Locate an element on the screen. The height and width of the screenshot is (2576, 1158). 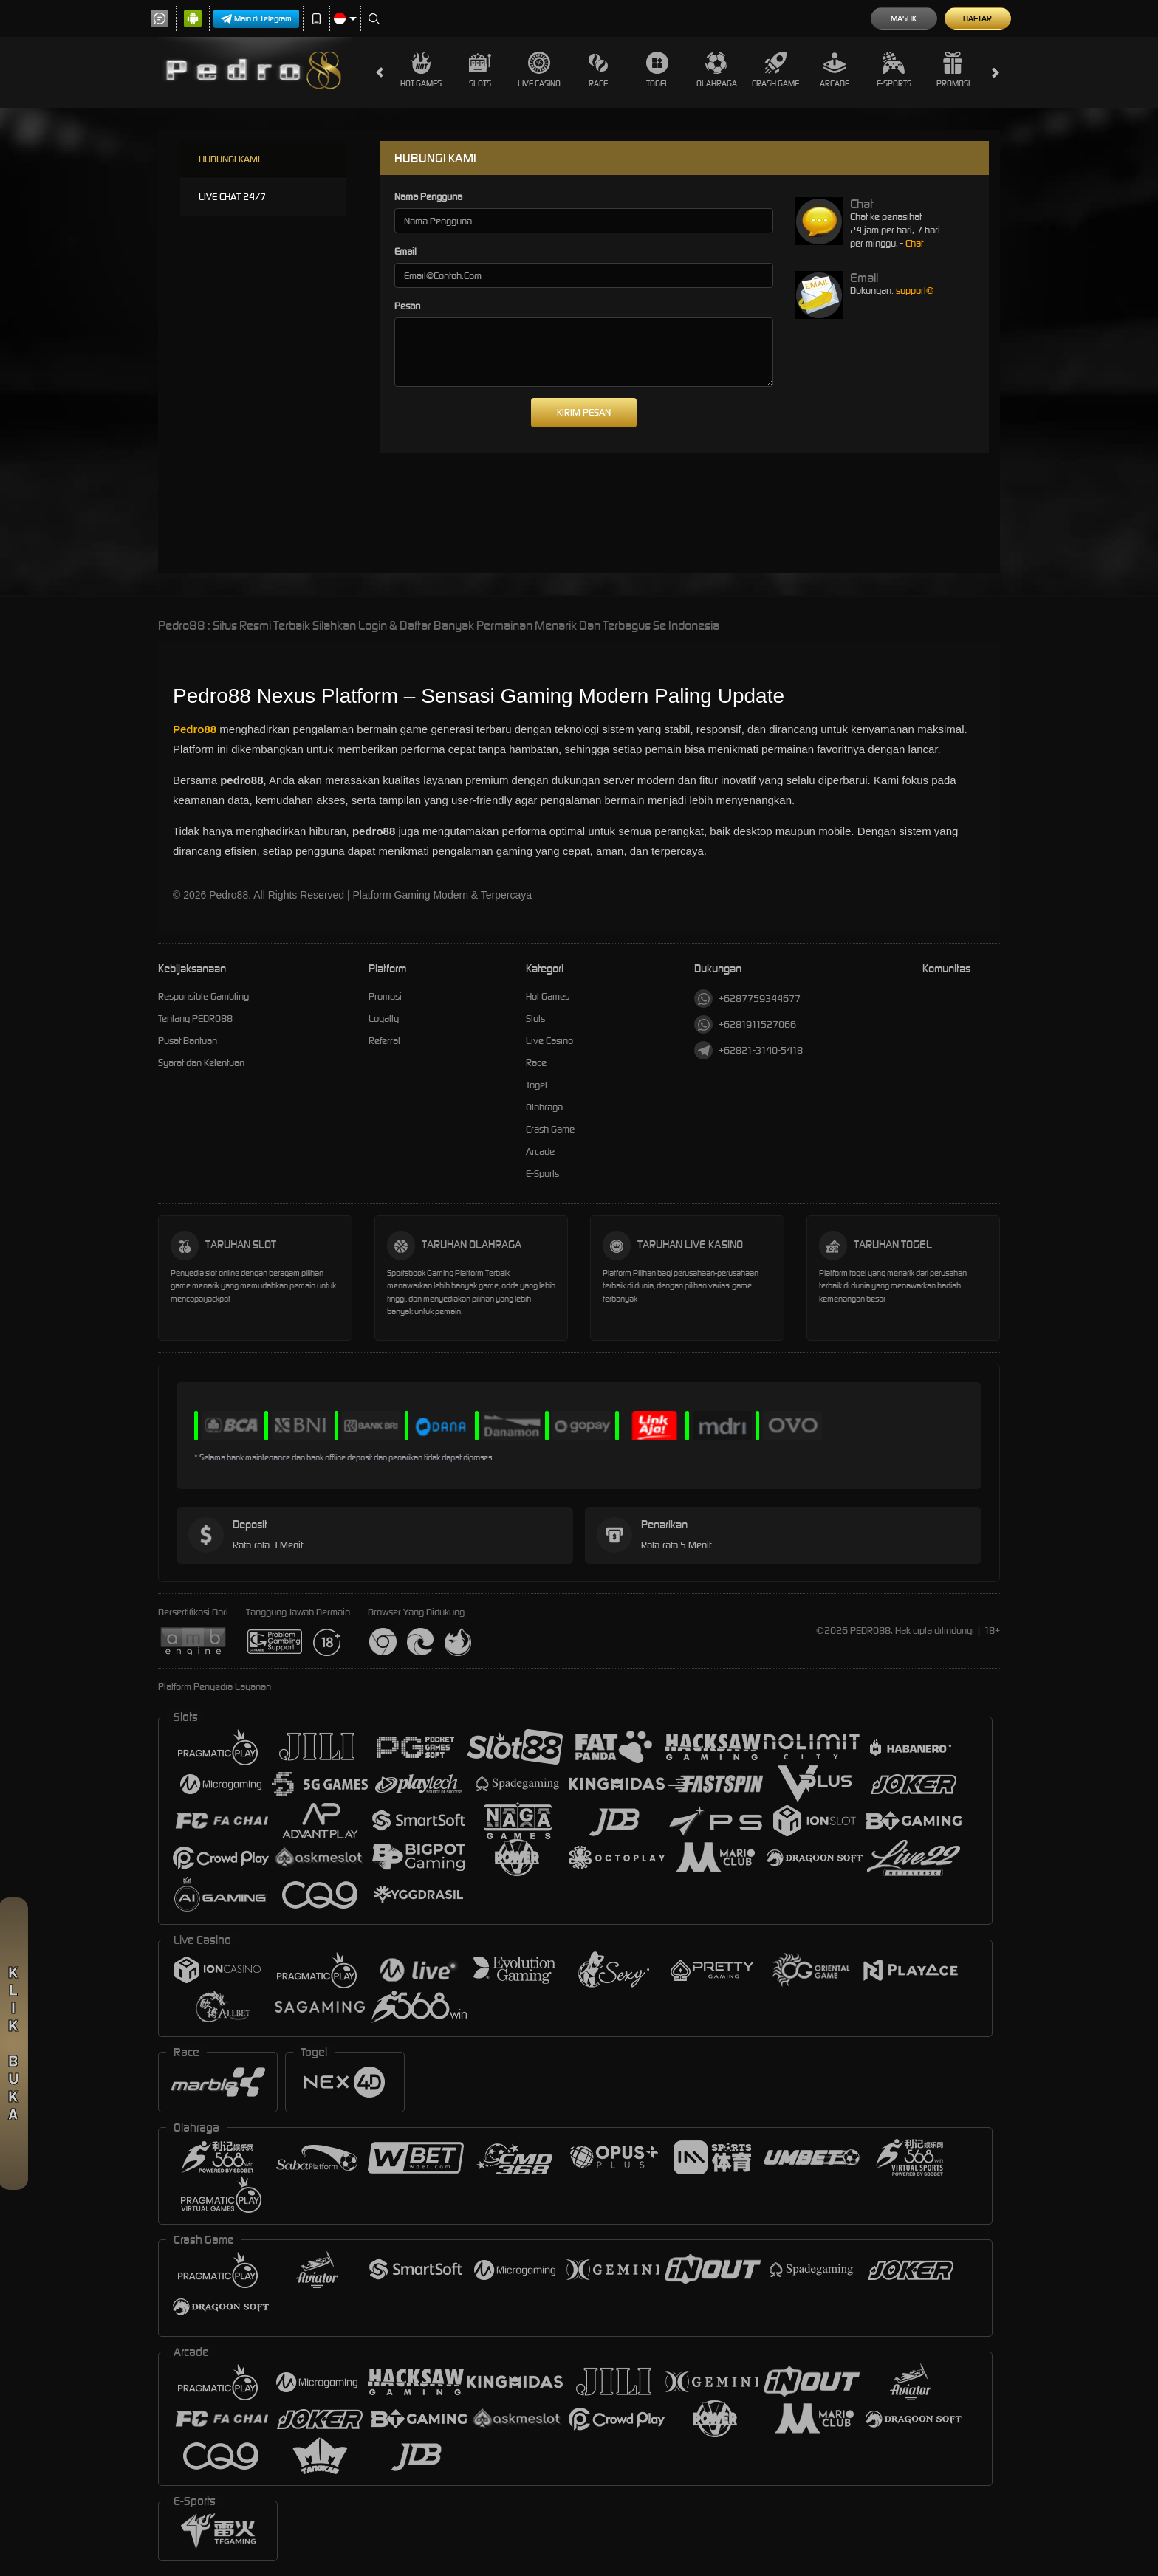
Live Casino is located at coordinates (539, 70).